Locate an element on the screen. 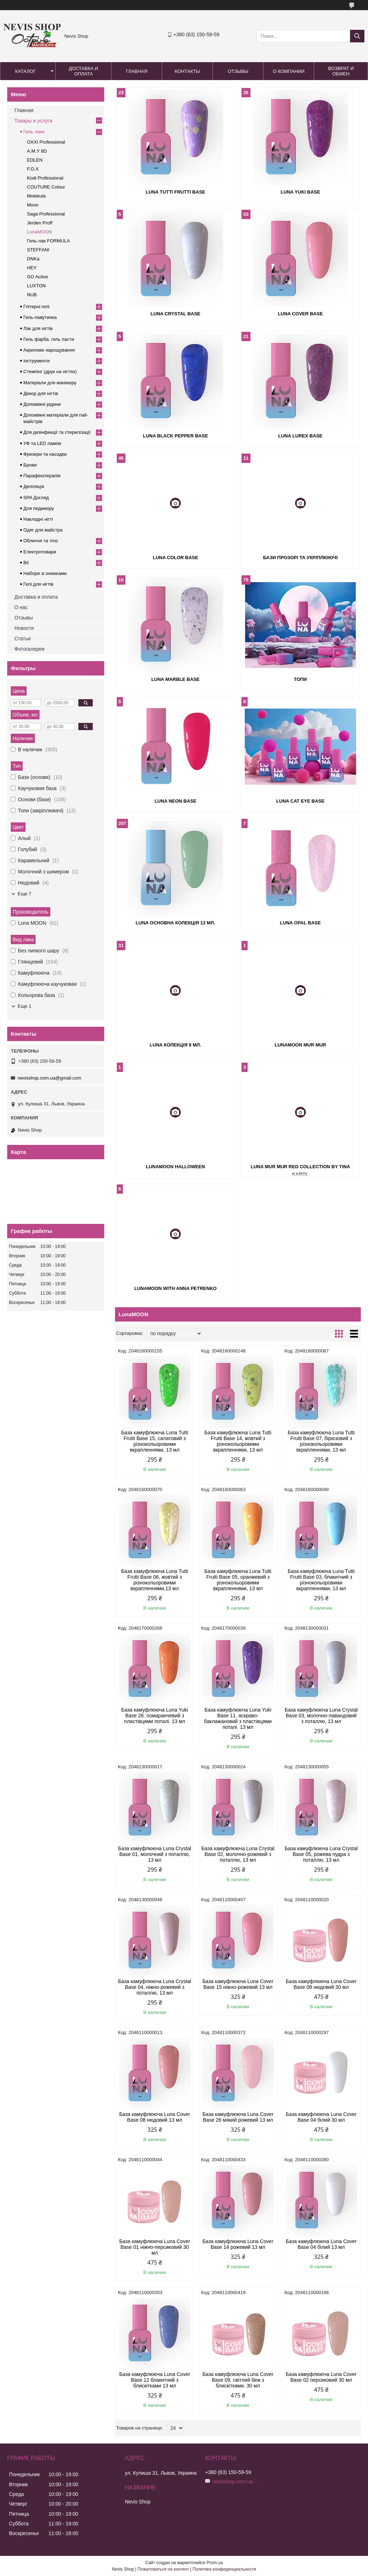 This screenshot has height=2576, width=368. A.M.Y 9D is located at coordinates (37, 151).